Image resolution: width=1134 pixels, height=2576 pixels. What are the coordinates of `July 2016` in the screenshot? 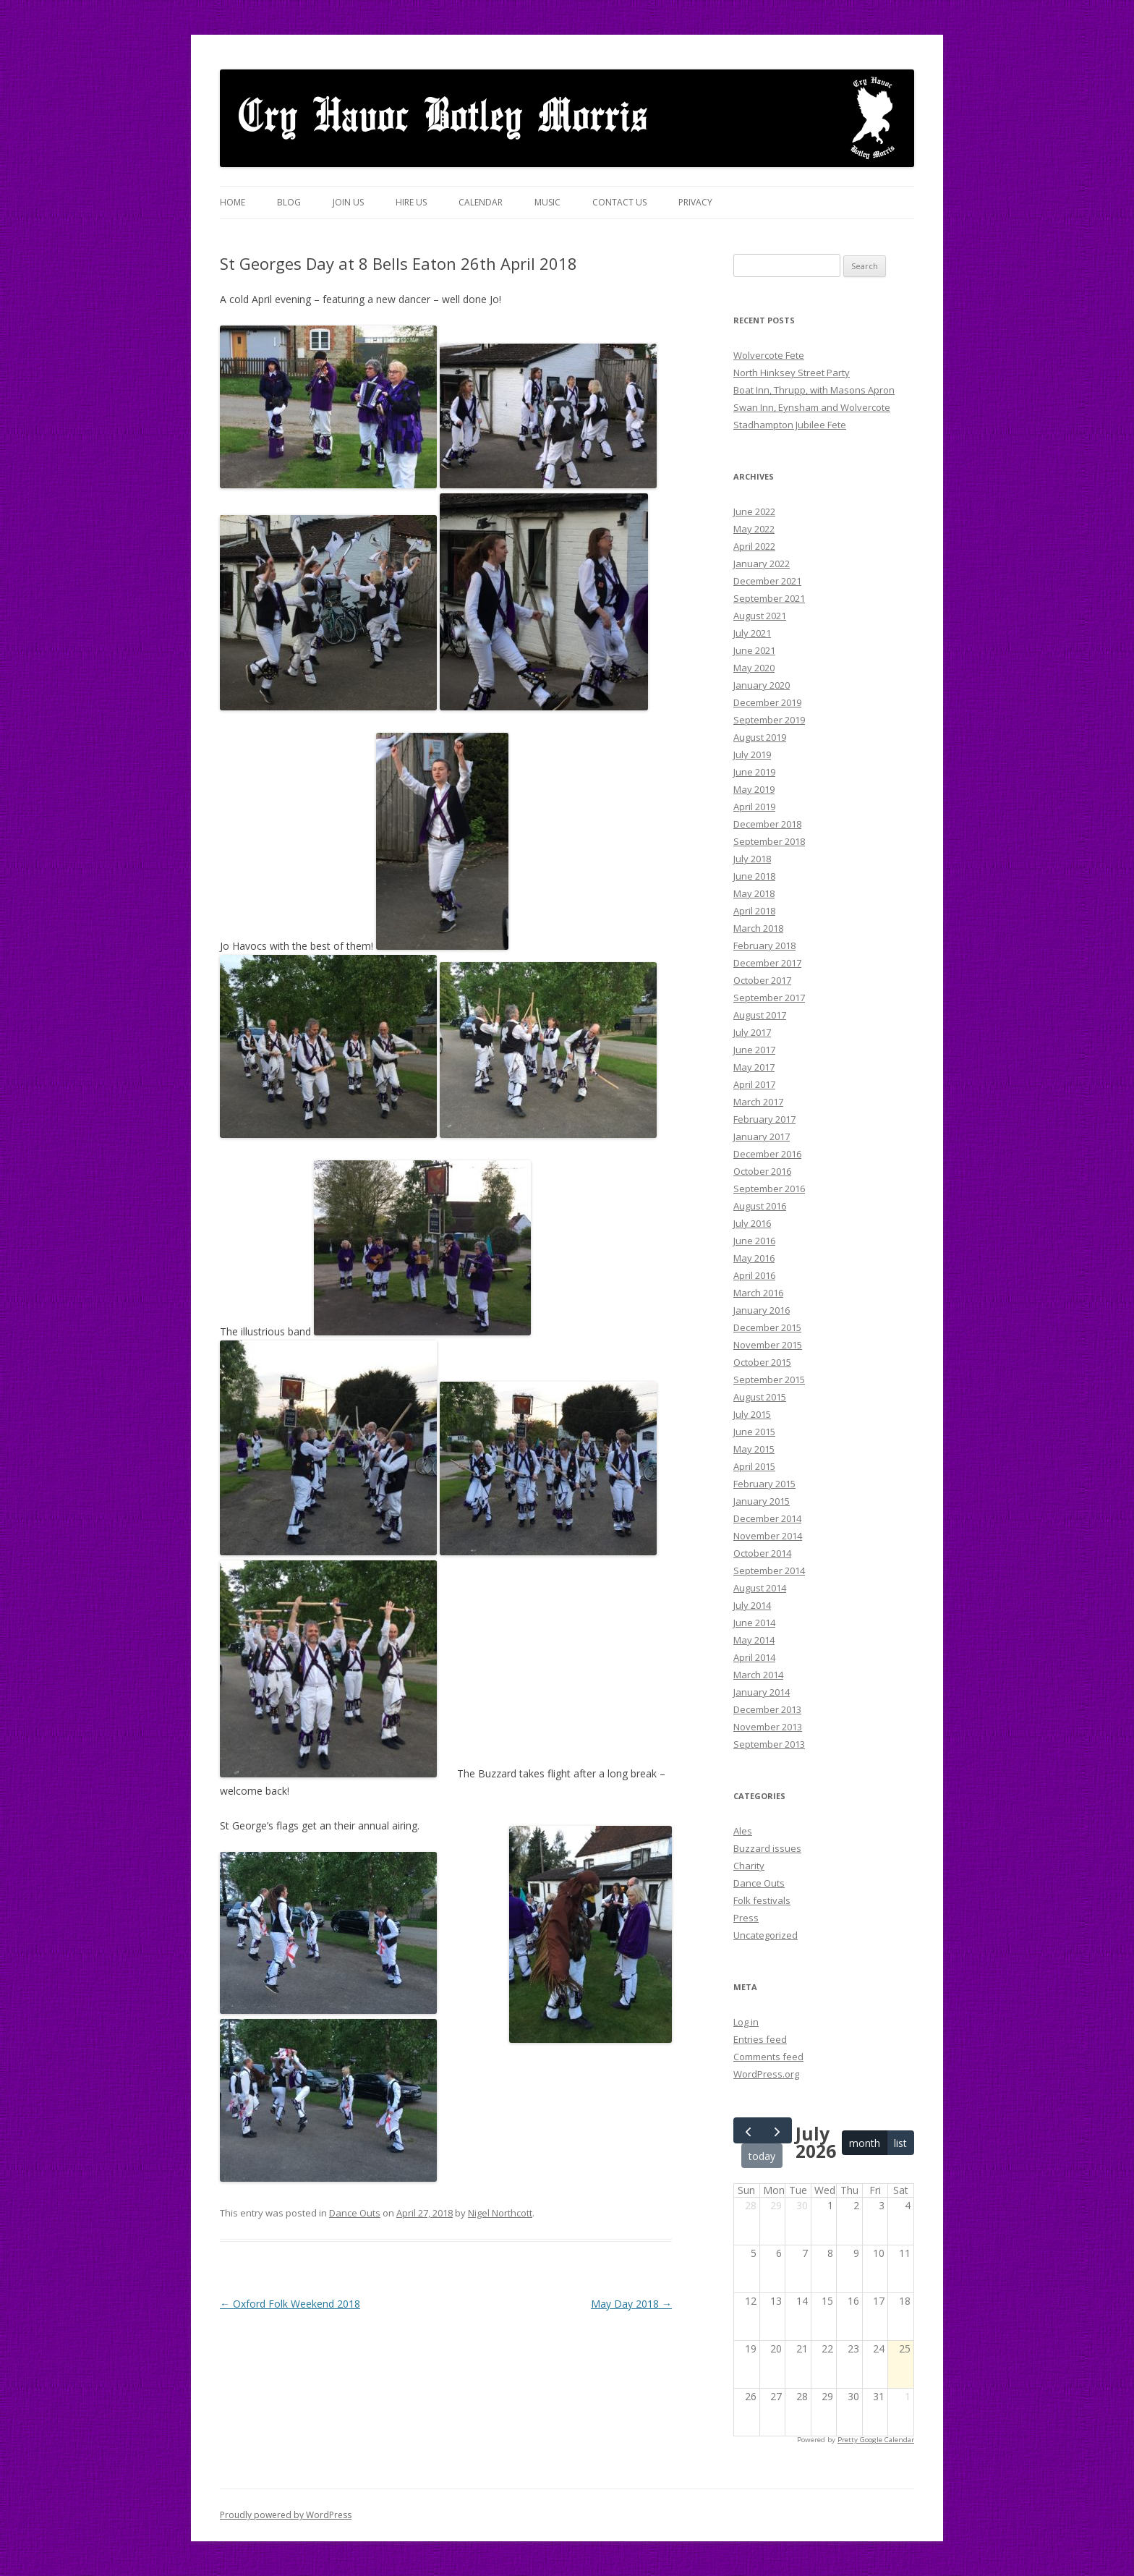 It's located at (752, 1223).